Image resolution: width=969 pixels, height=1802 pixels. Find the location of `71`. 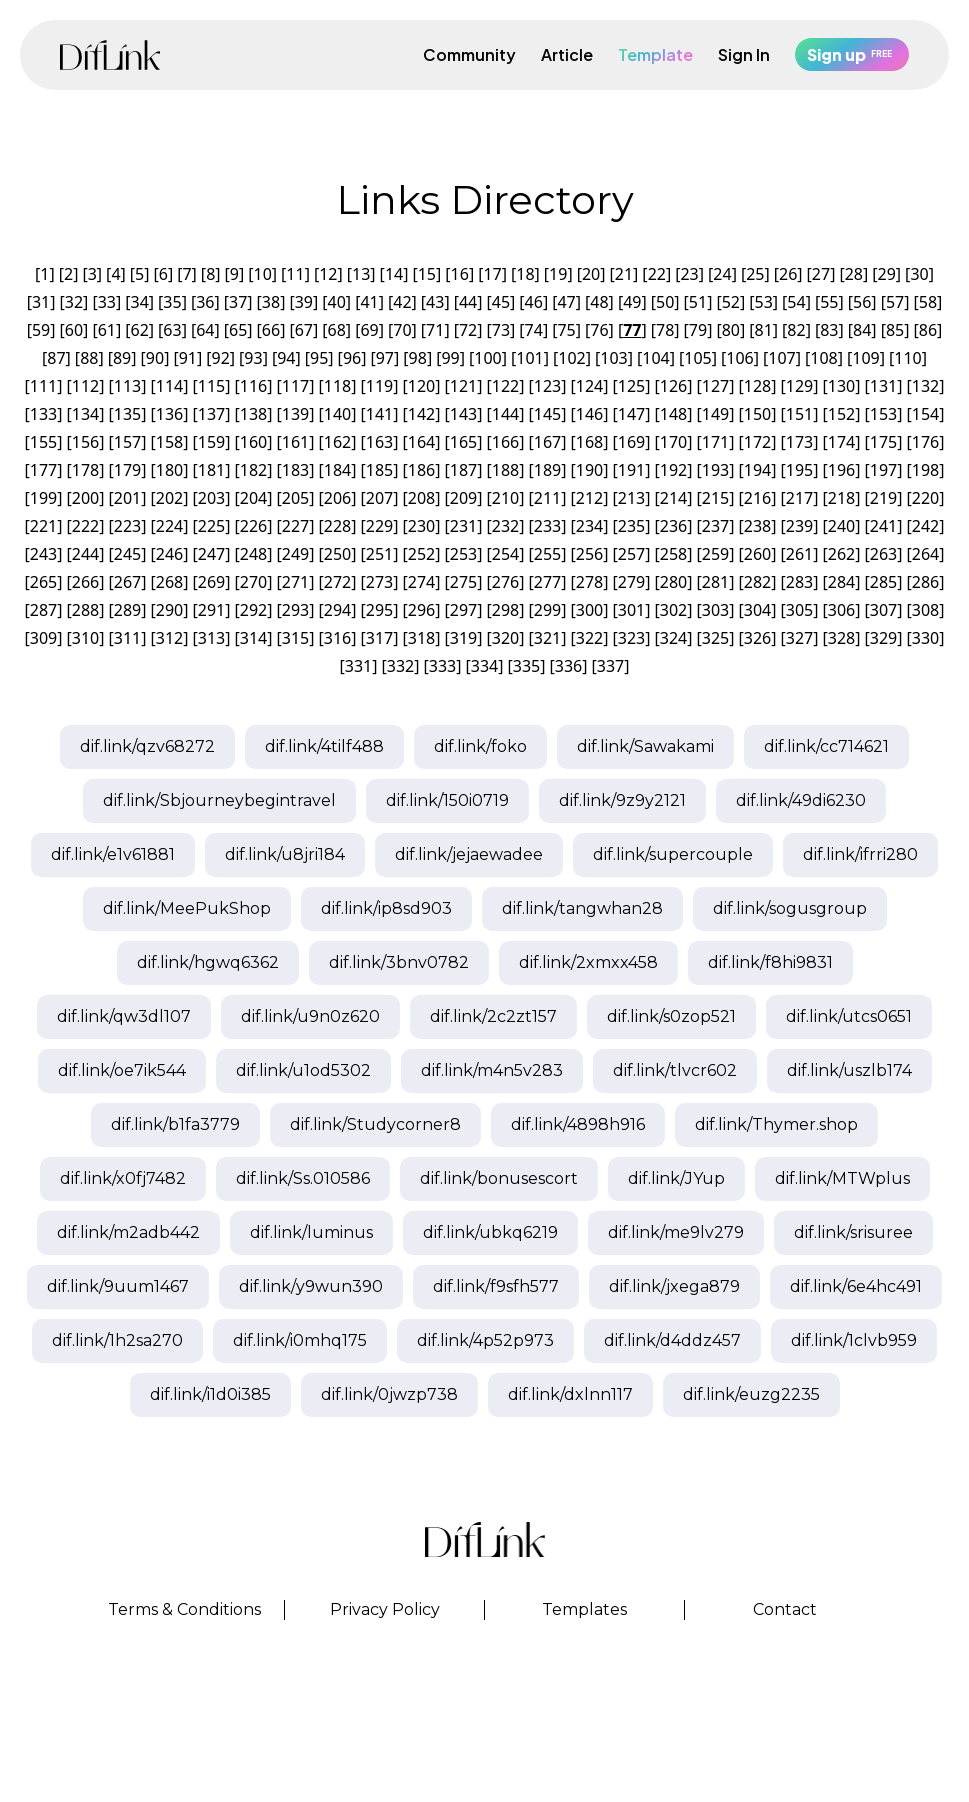

71 is located at coordinates (435, 330).